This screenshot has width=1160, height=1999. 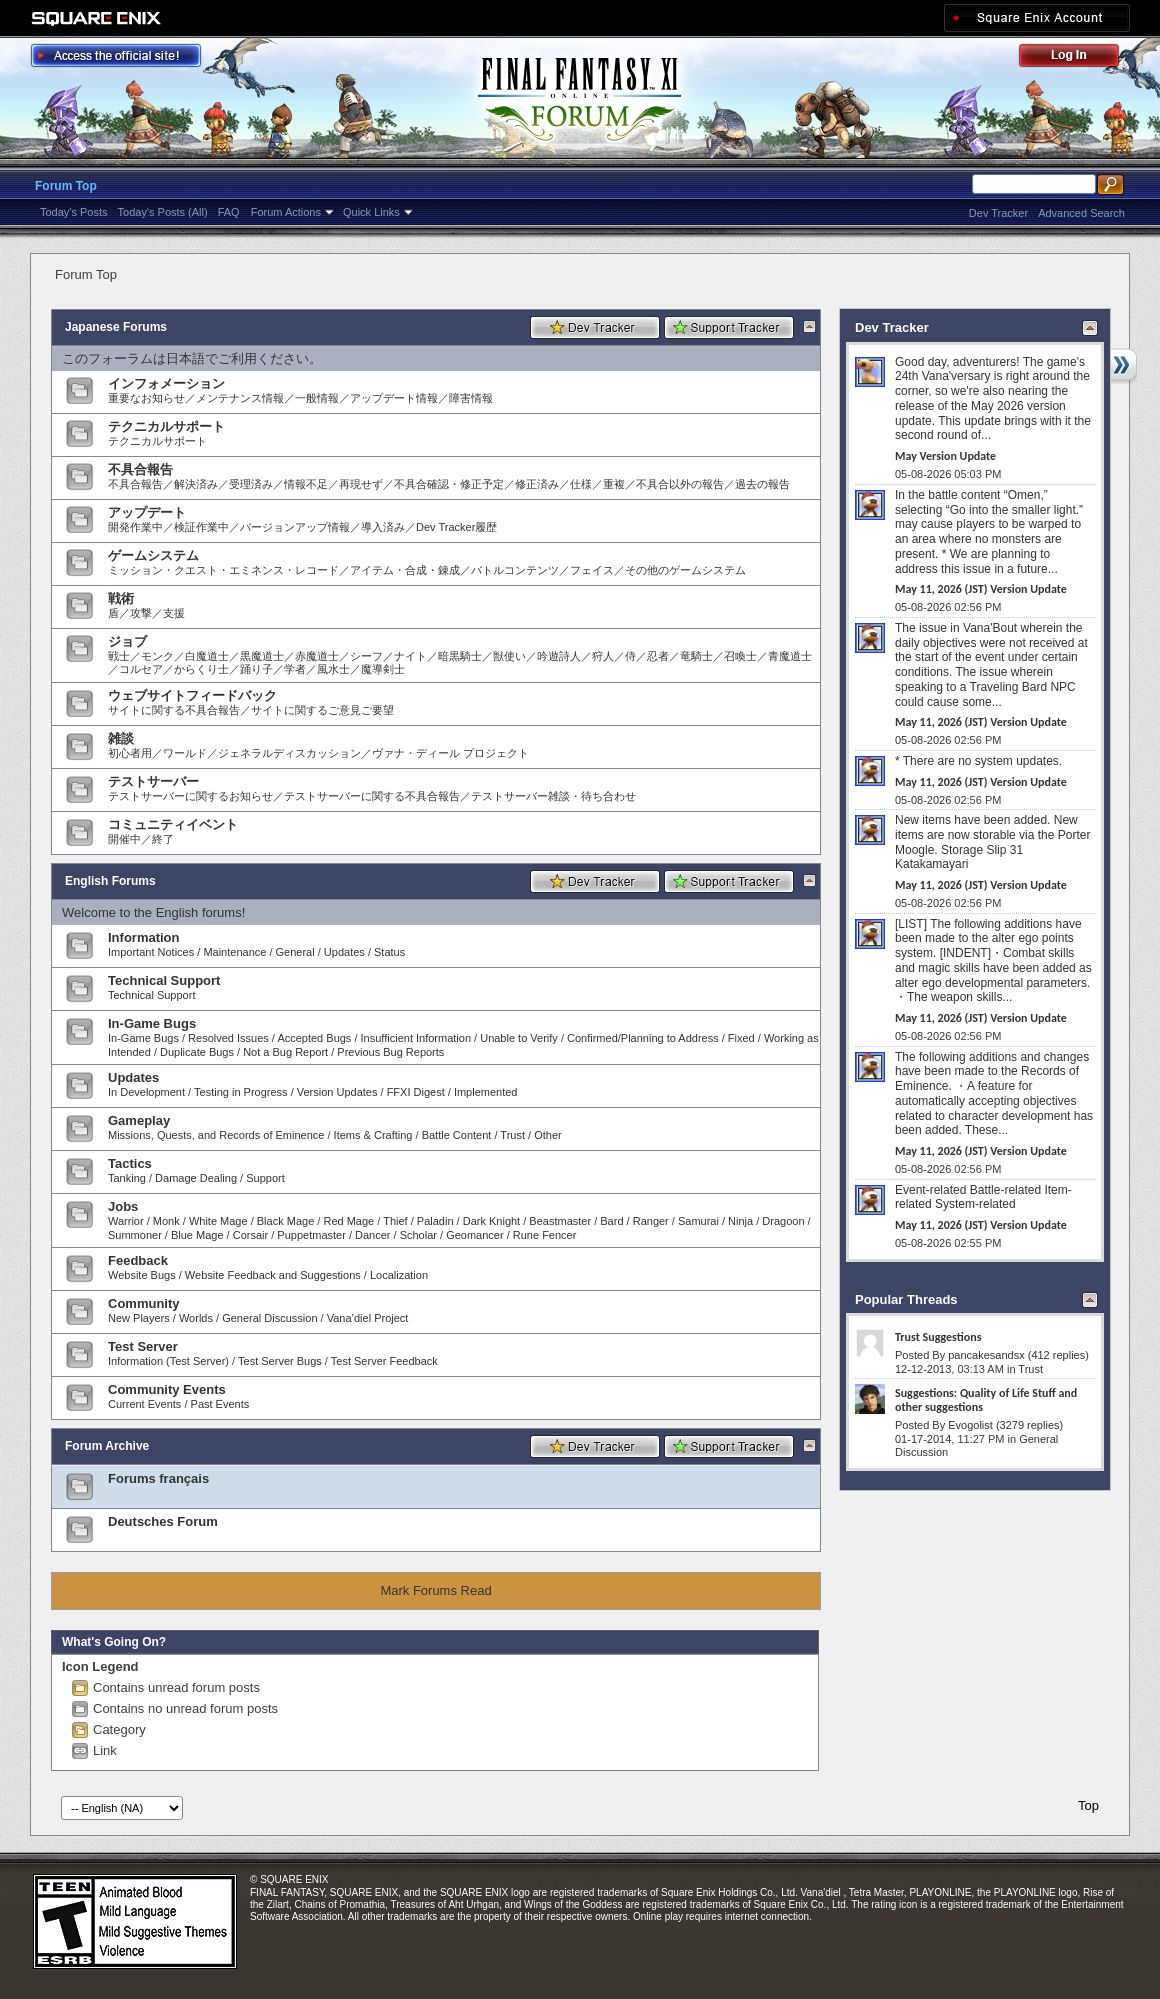 What do you see at coordinates (197, 1052) in the screenshot?
I see `Duplicate Bugs` at bounding box center [197, 1052].